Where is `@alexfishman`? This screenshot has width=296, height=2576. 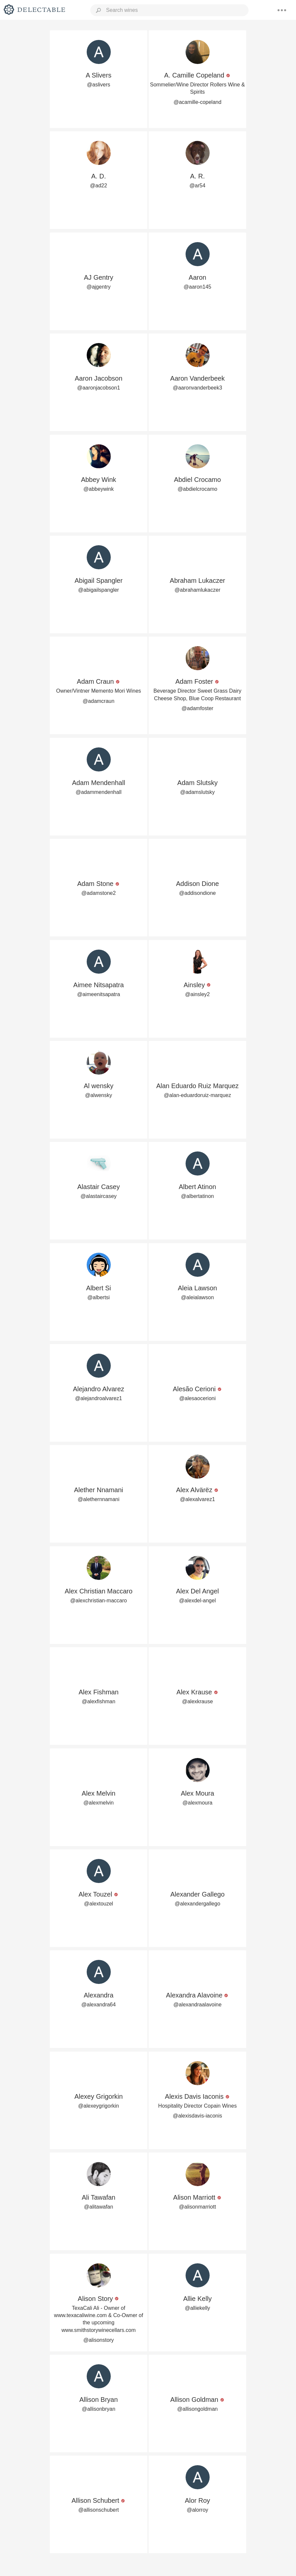
@alexfishman is located at coordinates (98, 1701).